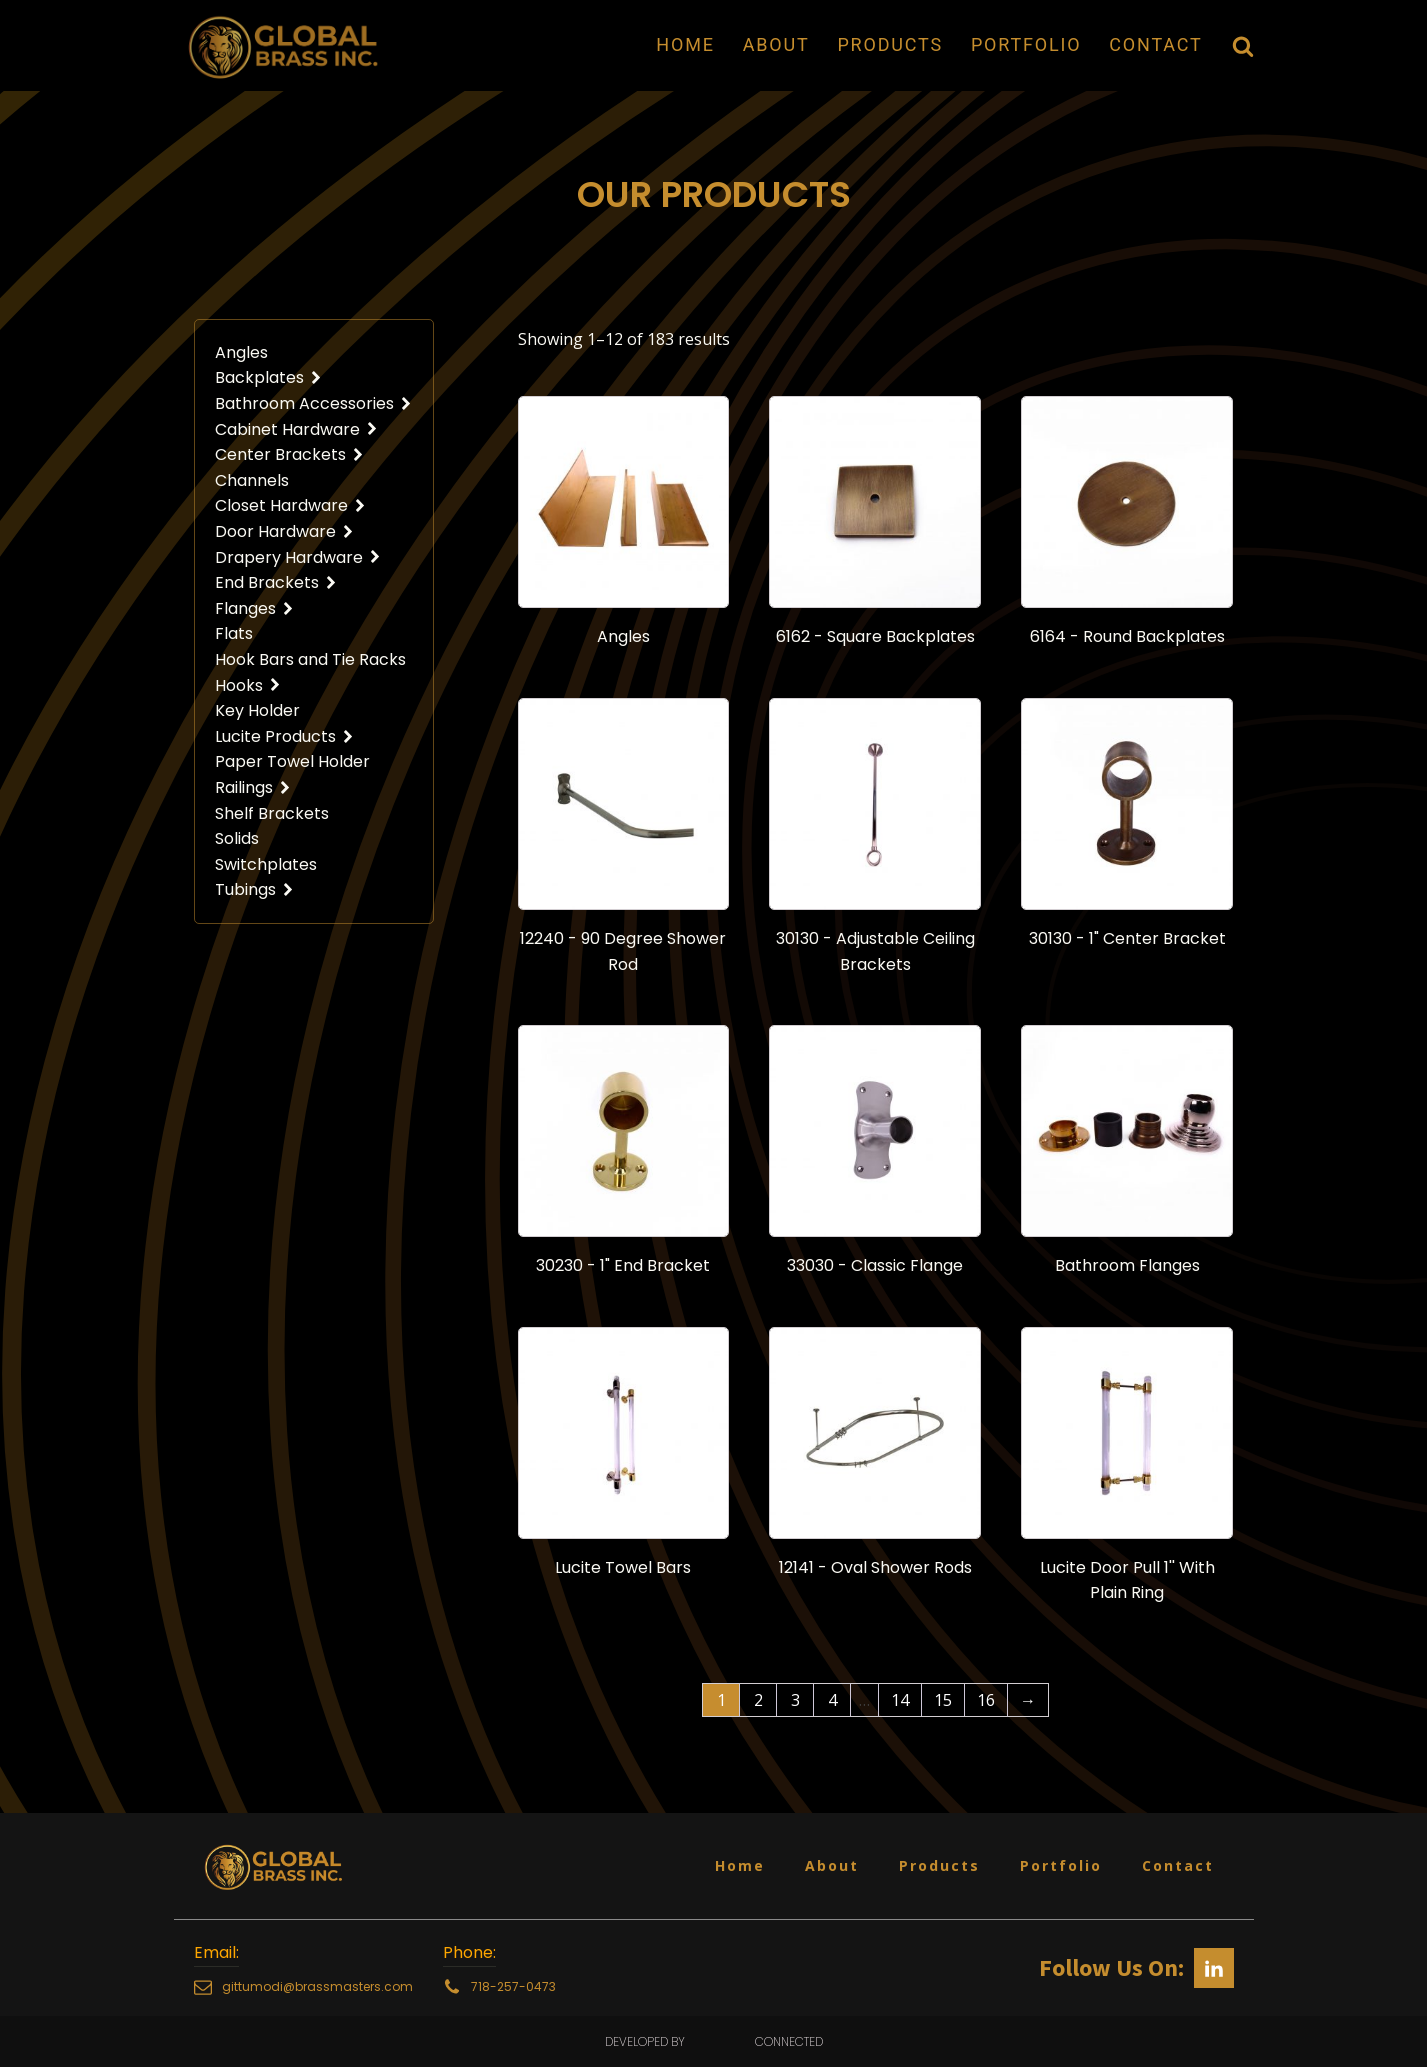  What do you see at coordinates (257, 710) in the screenshot?
I see `Key Holder` at bounding box center [257, 710].